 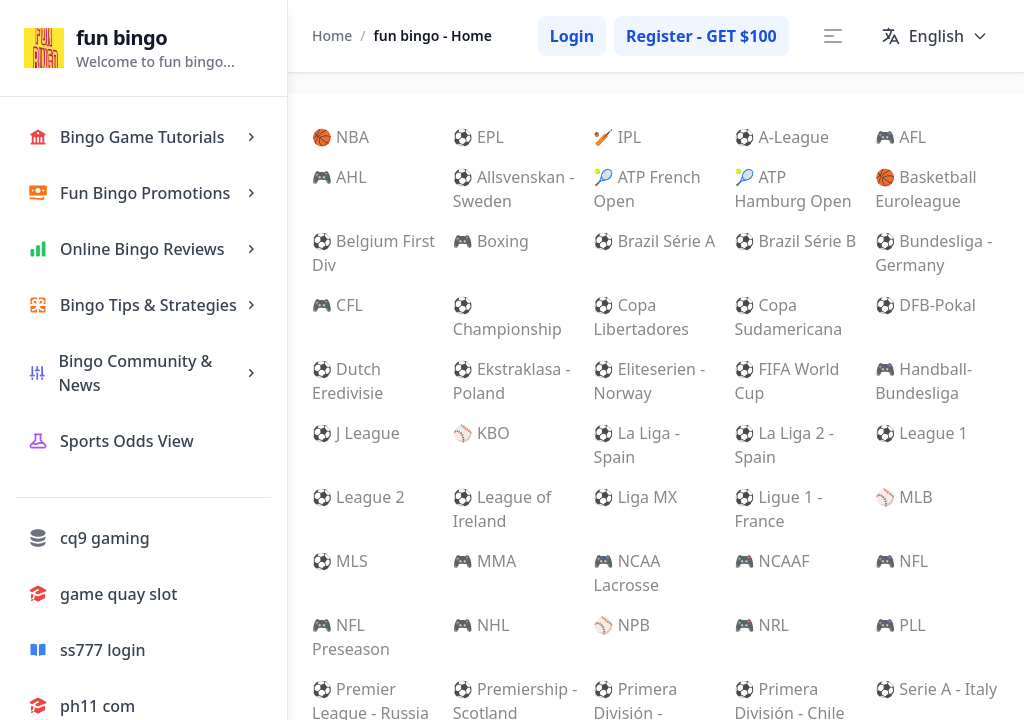 What do you see at coordinates (356, 433) in the screenshot?
I see `⚽ J League` at bounding box center [356, 433].